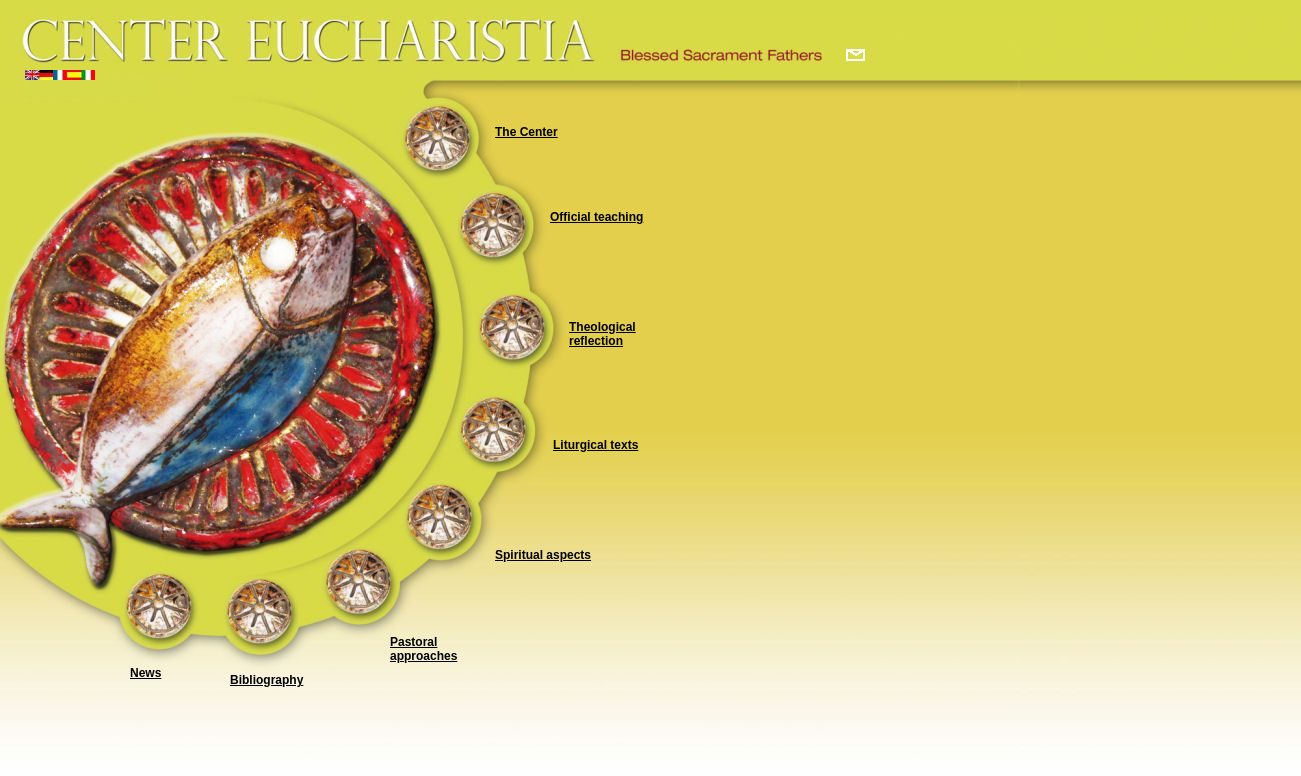 This screenshot has height=776, width=1301. I want to click on Liturgical texts, so click(595, 445).